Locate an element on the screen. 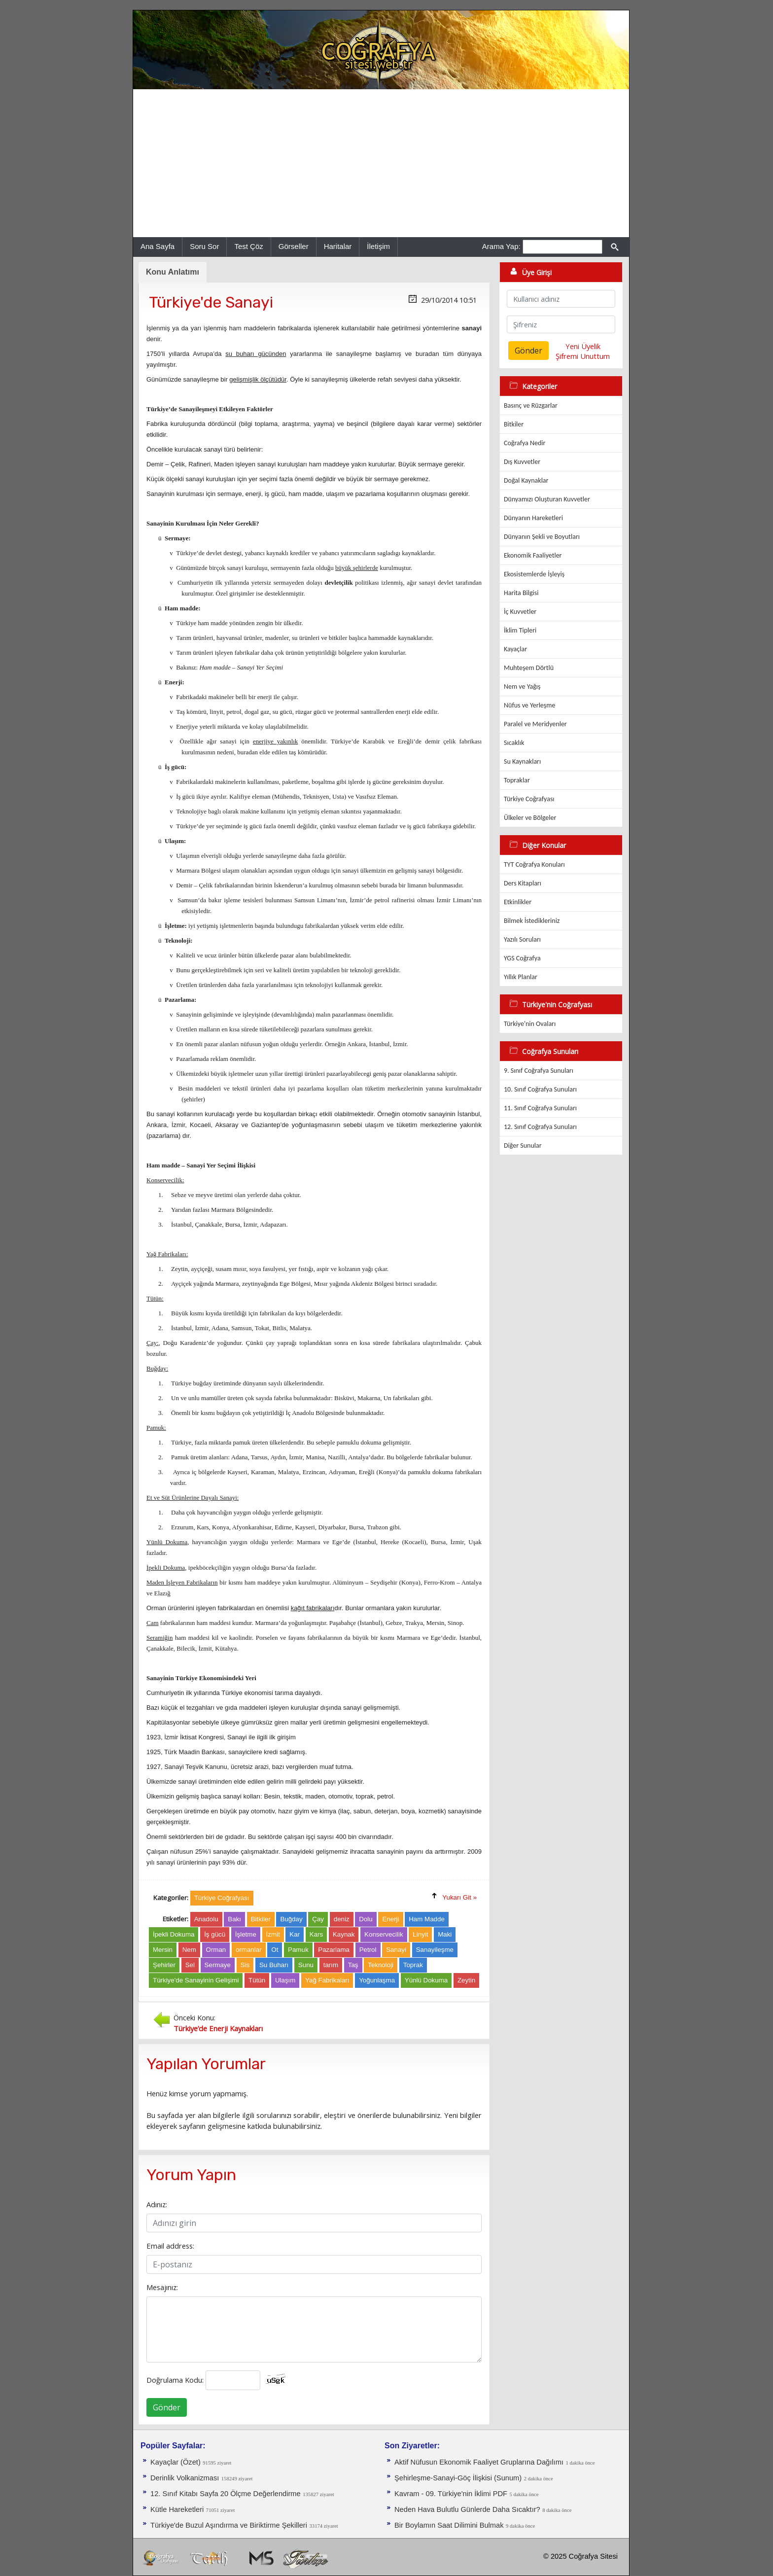  Konu Anlatımı is located at coordinates (172, 272).